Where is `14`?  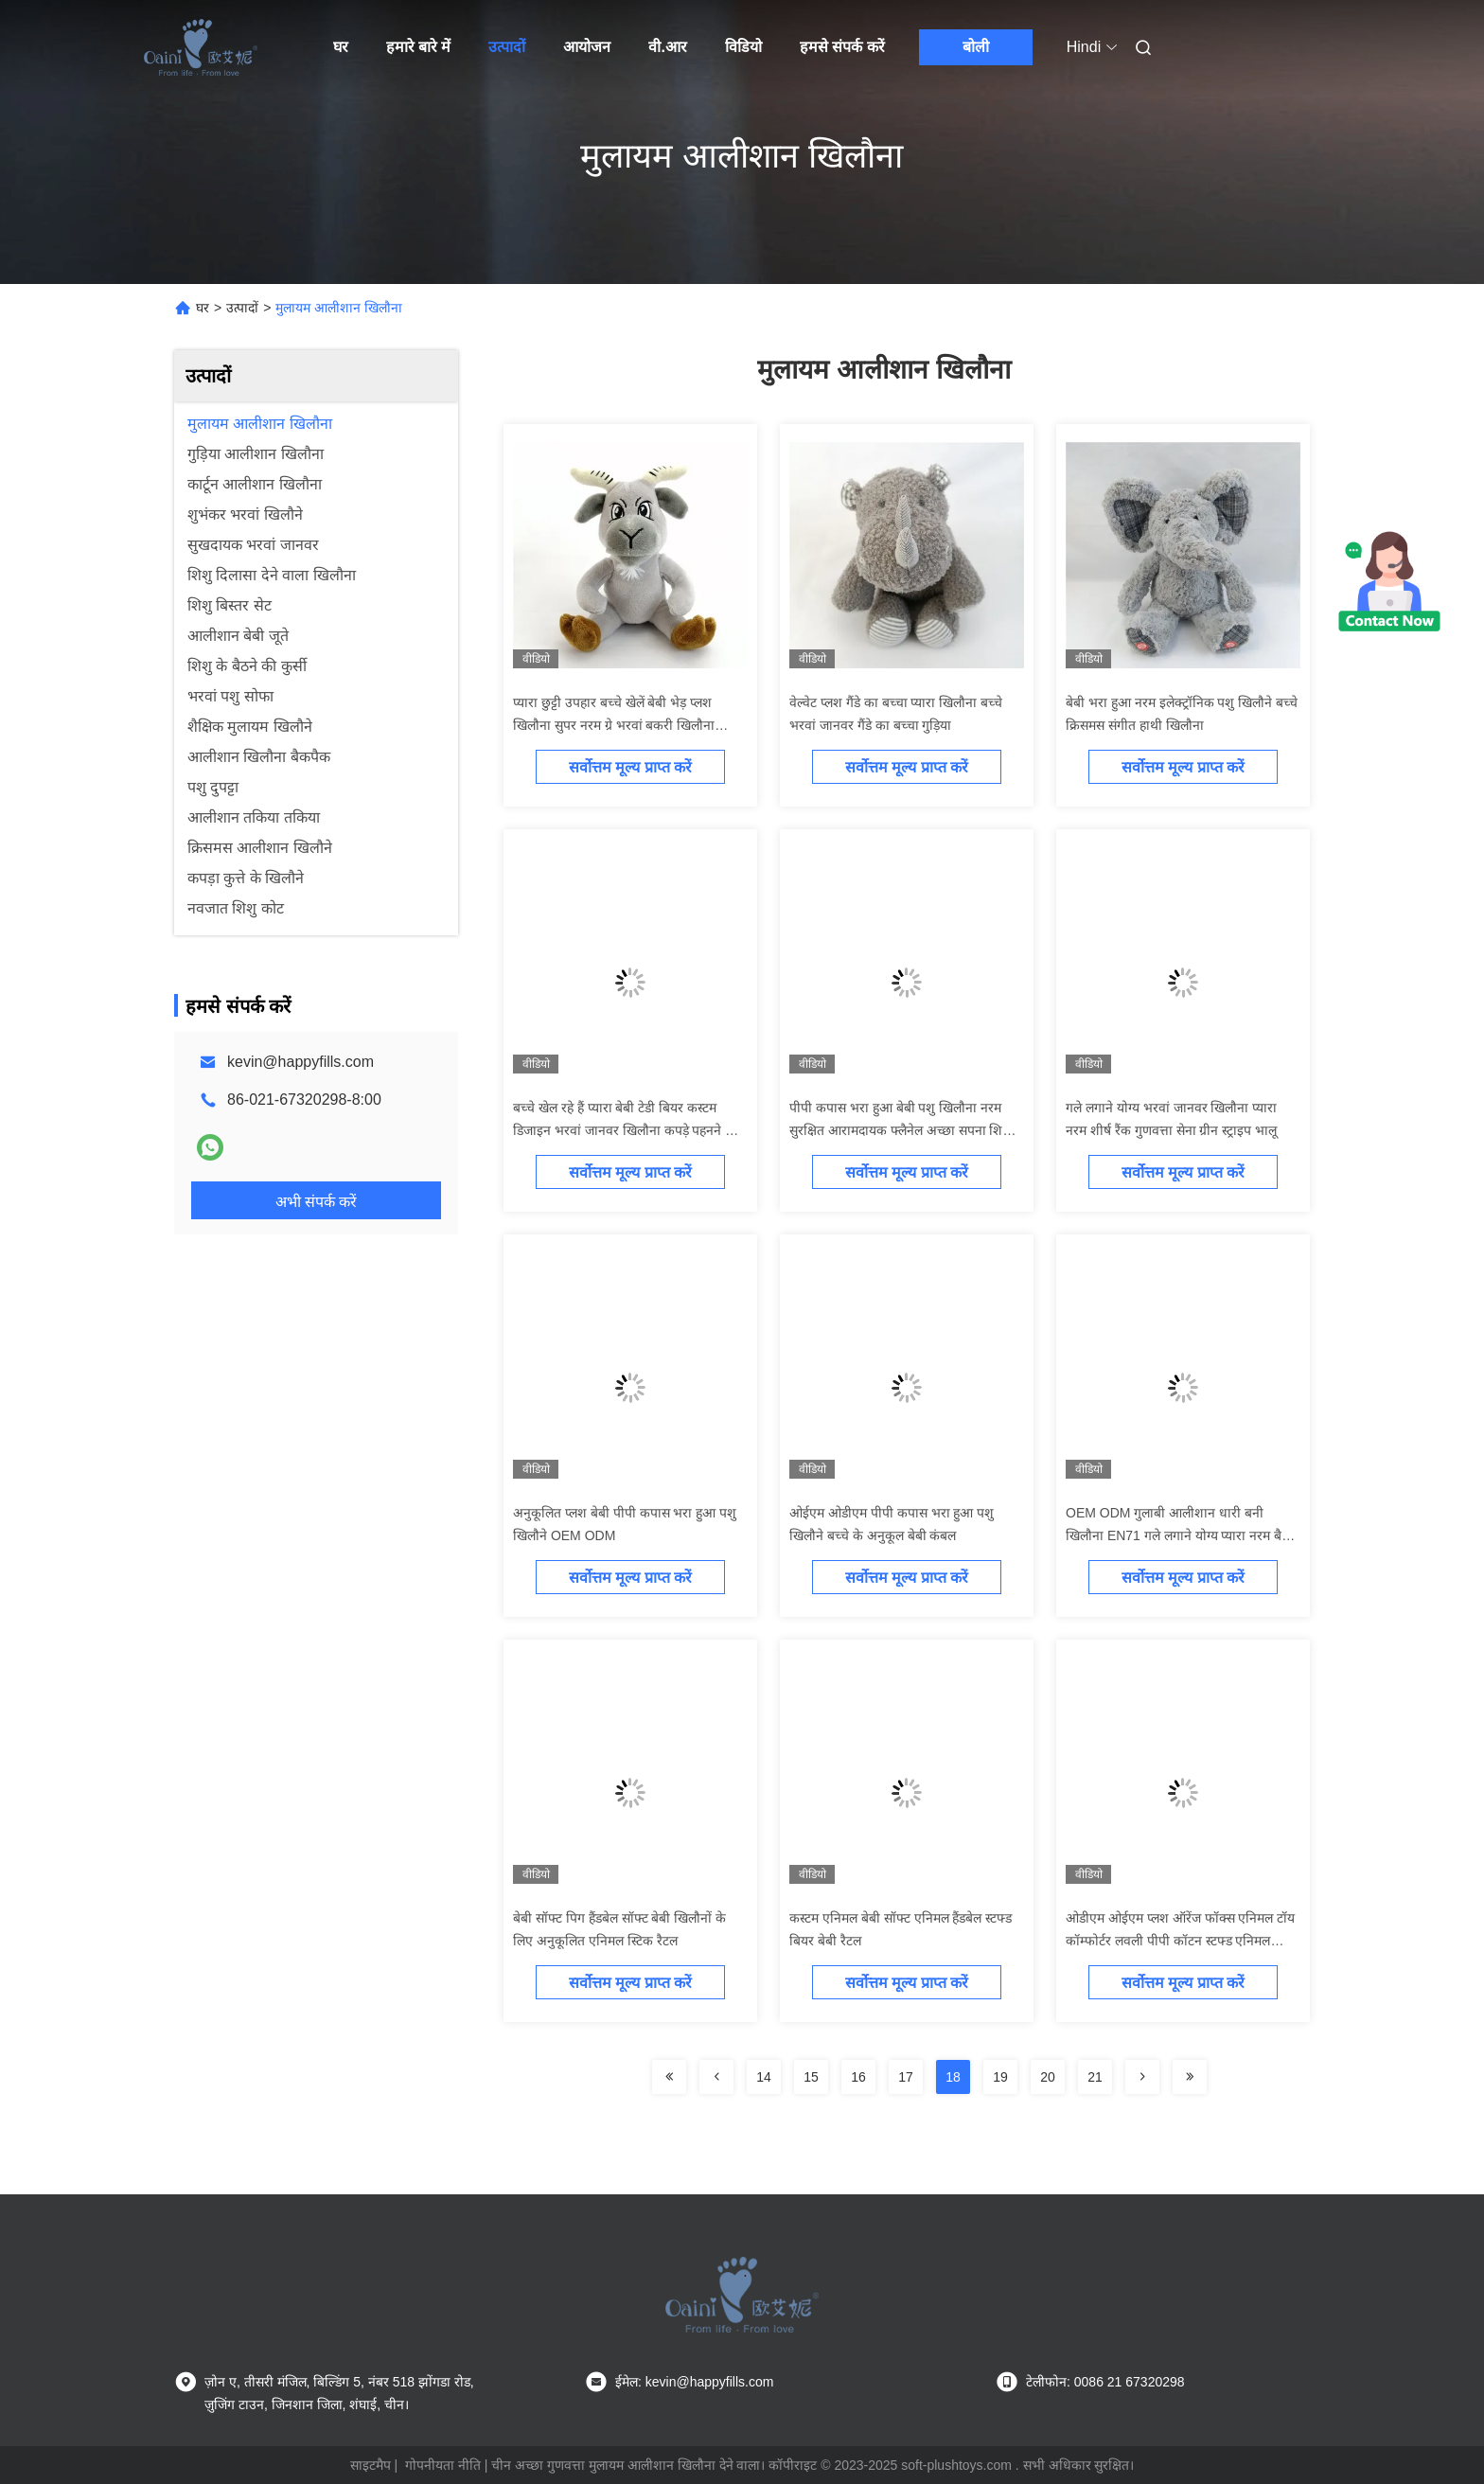
14 is located at coordinates (763, 2077).